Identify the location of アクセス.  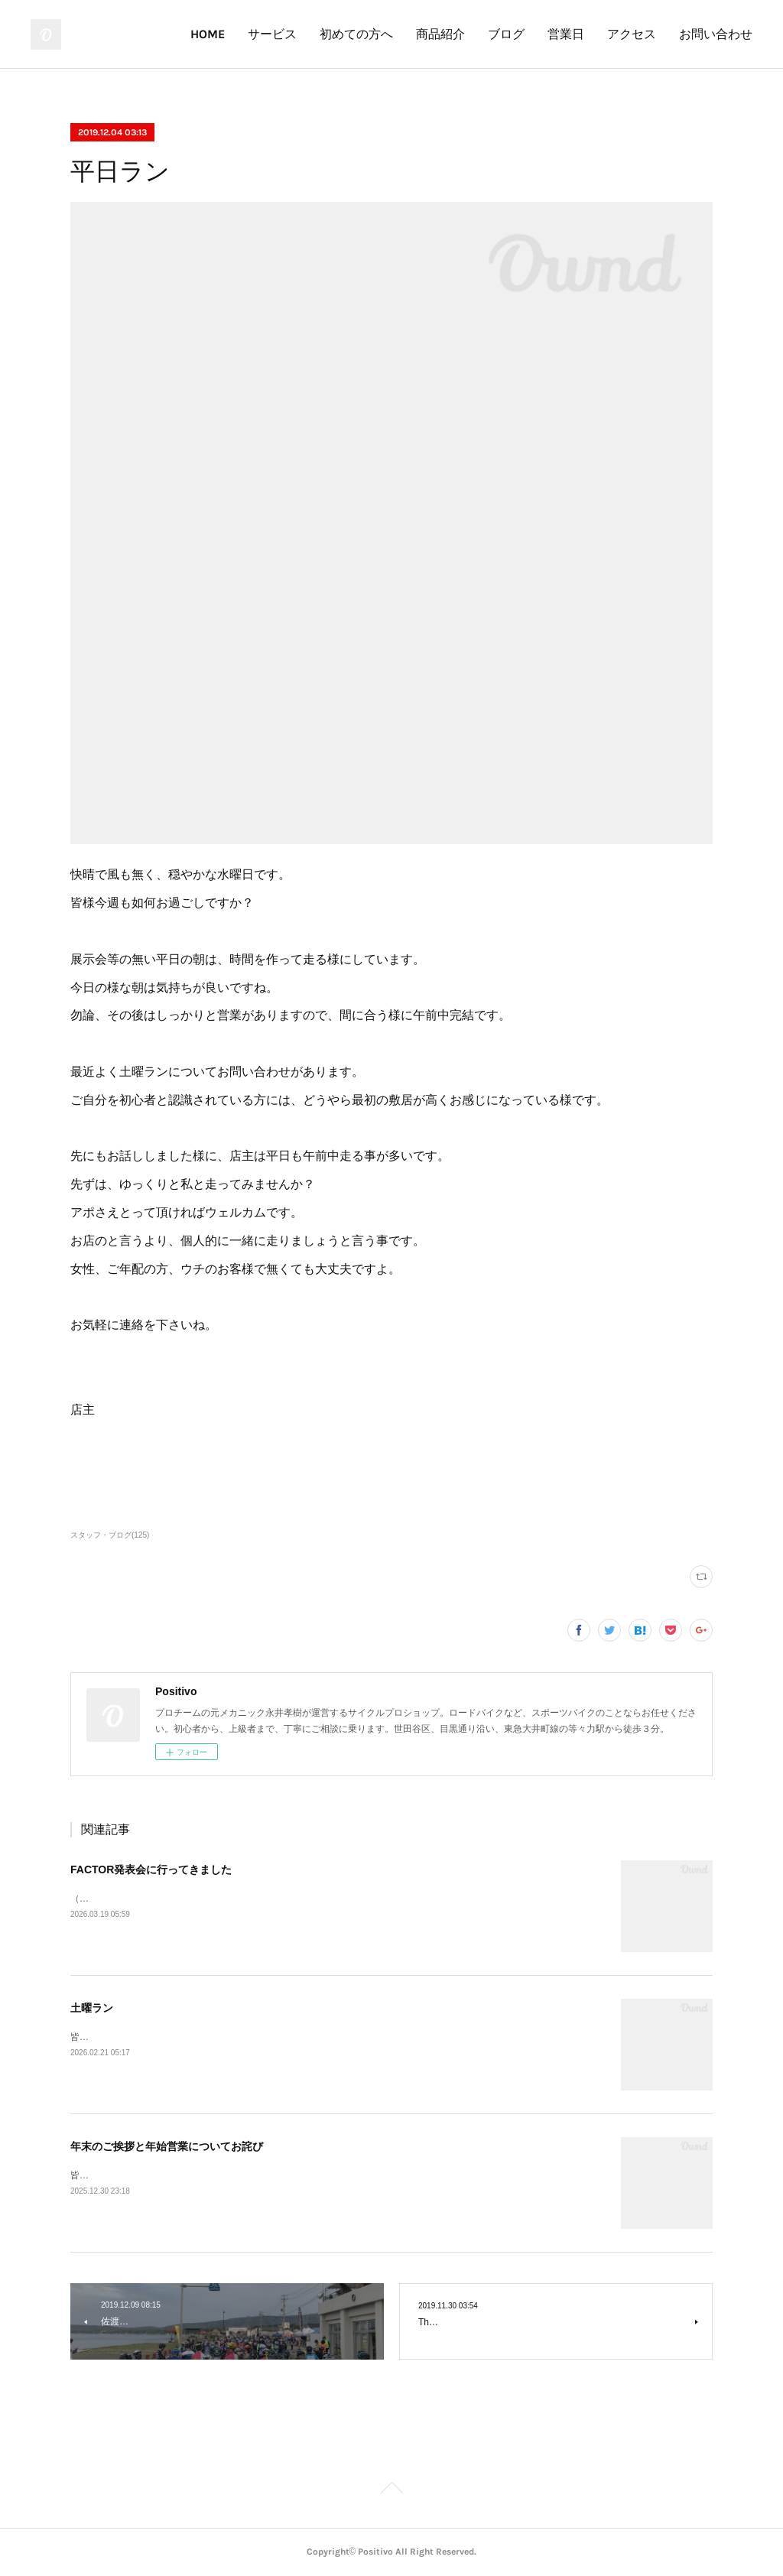
(631, 34).